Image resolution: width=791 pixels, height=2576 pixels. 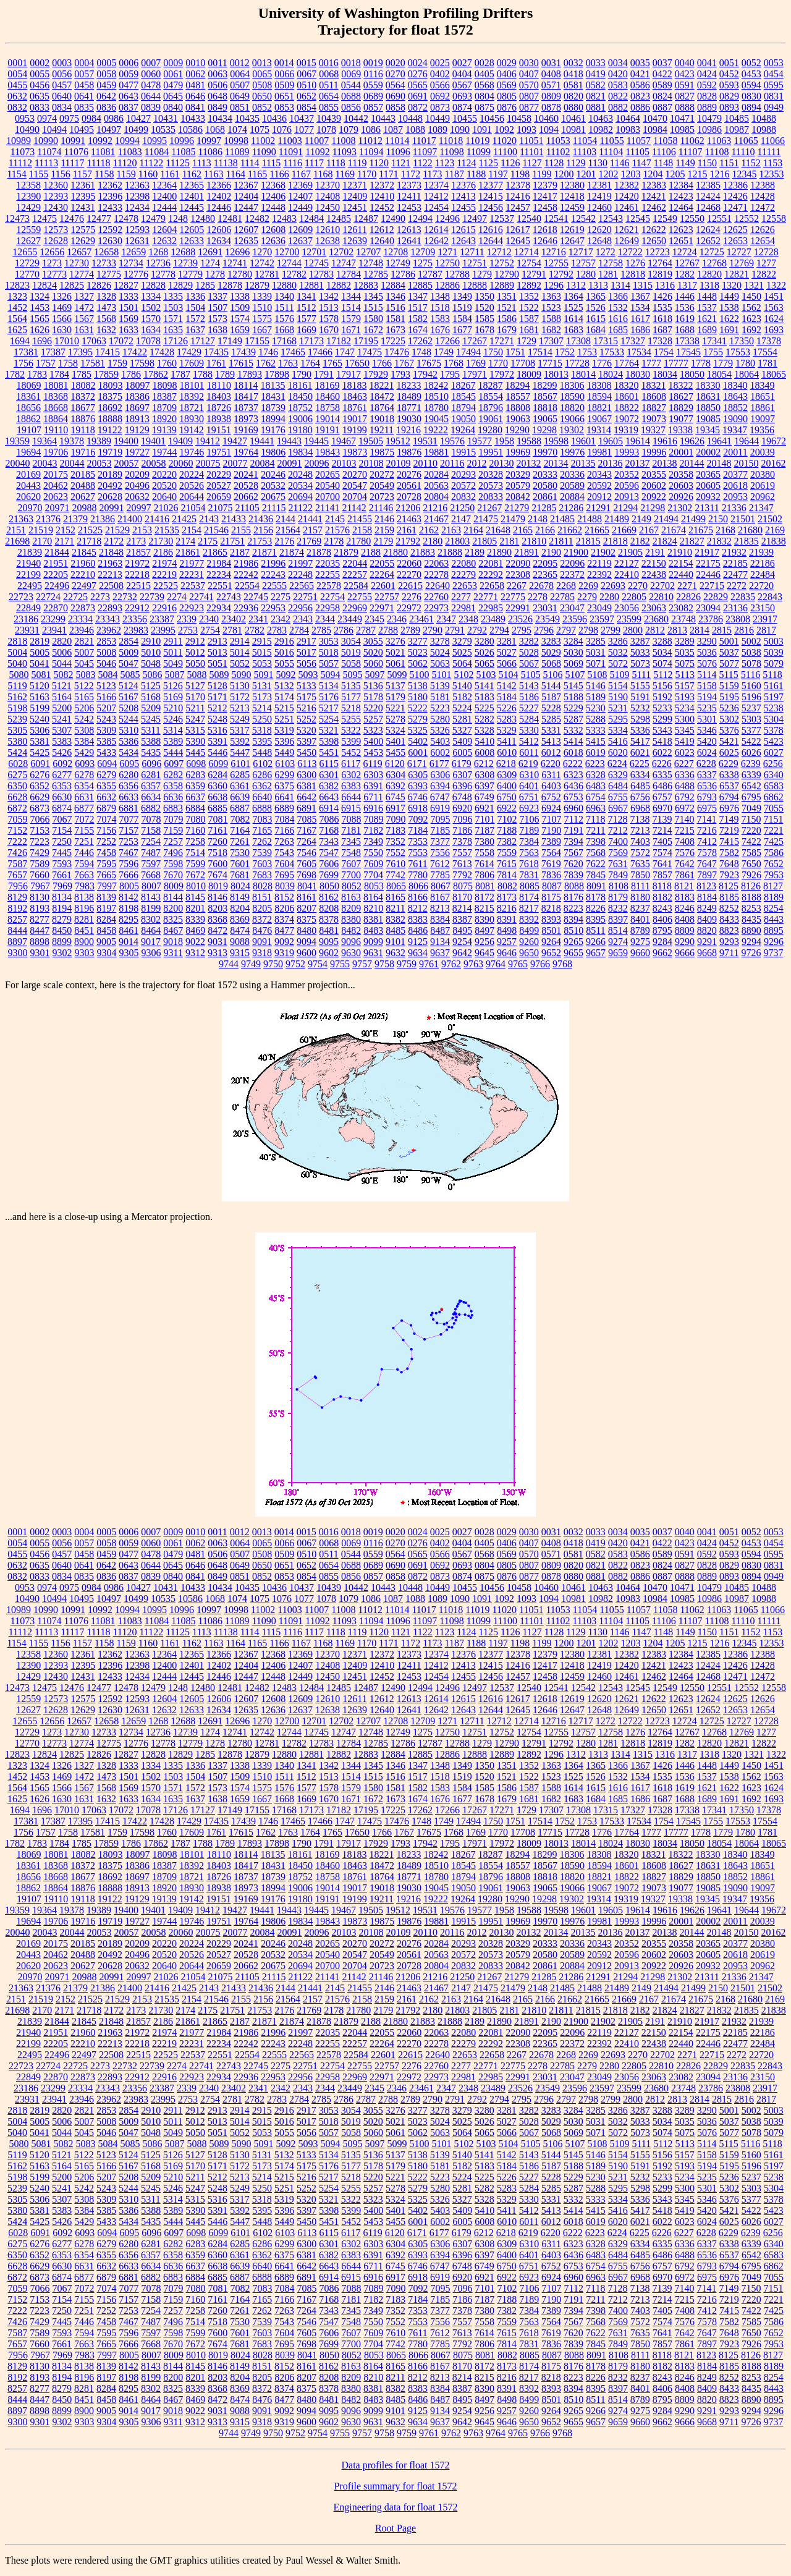 What do you see at coordinates (662, 819) in the screenshot?
I see `7139` at bounding box center [662, 819].